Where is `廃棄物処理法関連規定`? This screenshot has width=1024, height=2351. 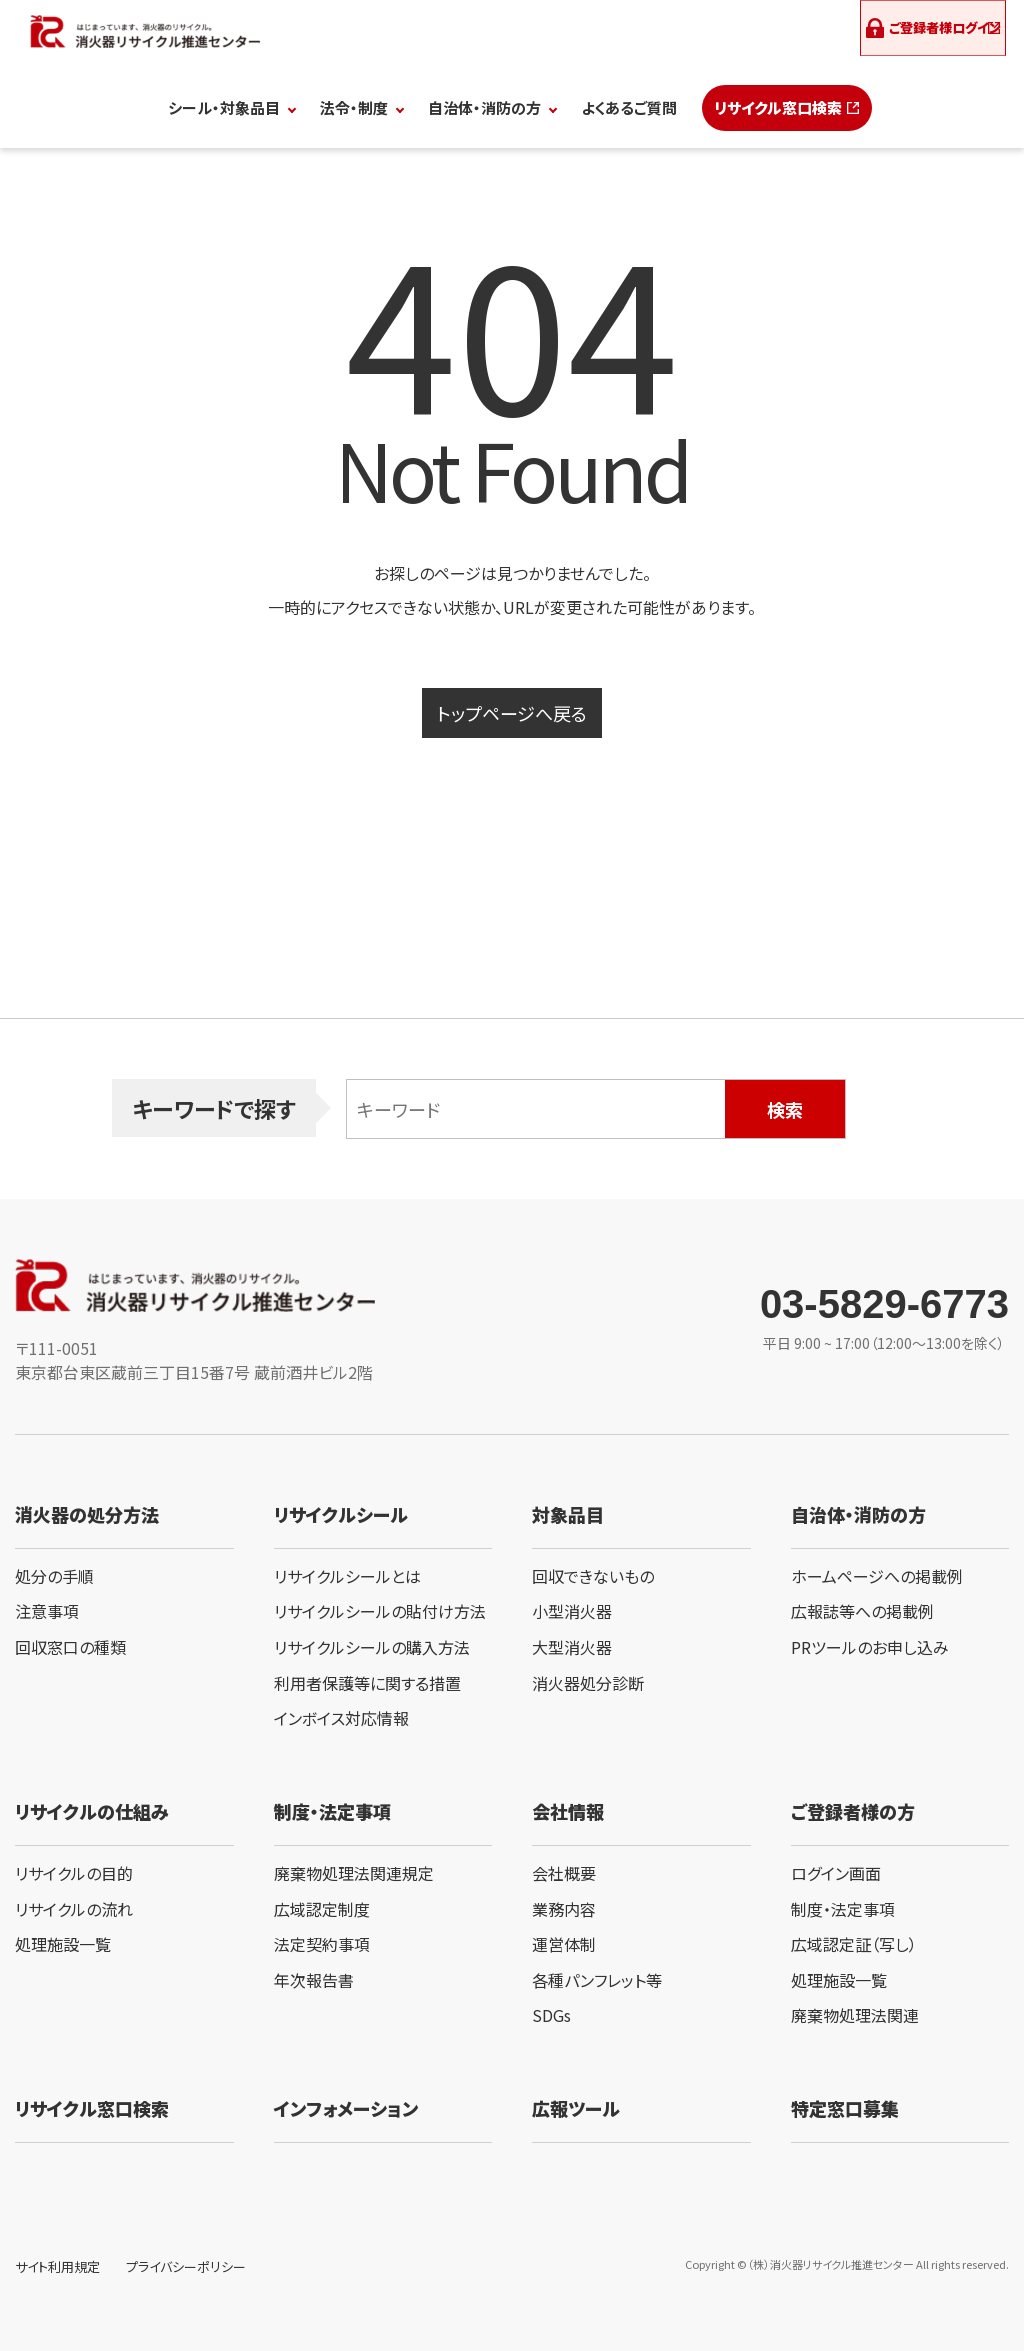 廃棄物処理法関連規定 is located at coordinates (354, 1873).